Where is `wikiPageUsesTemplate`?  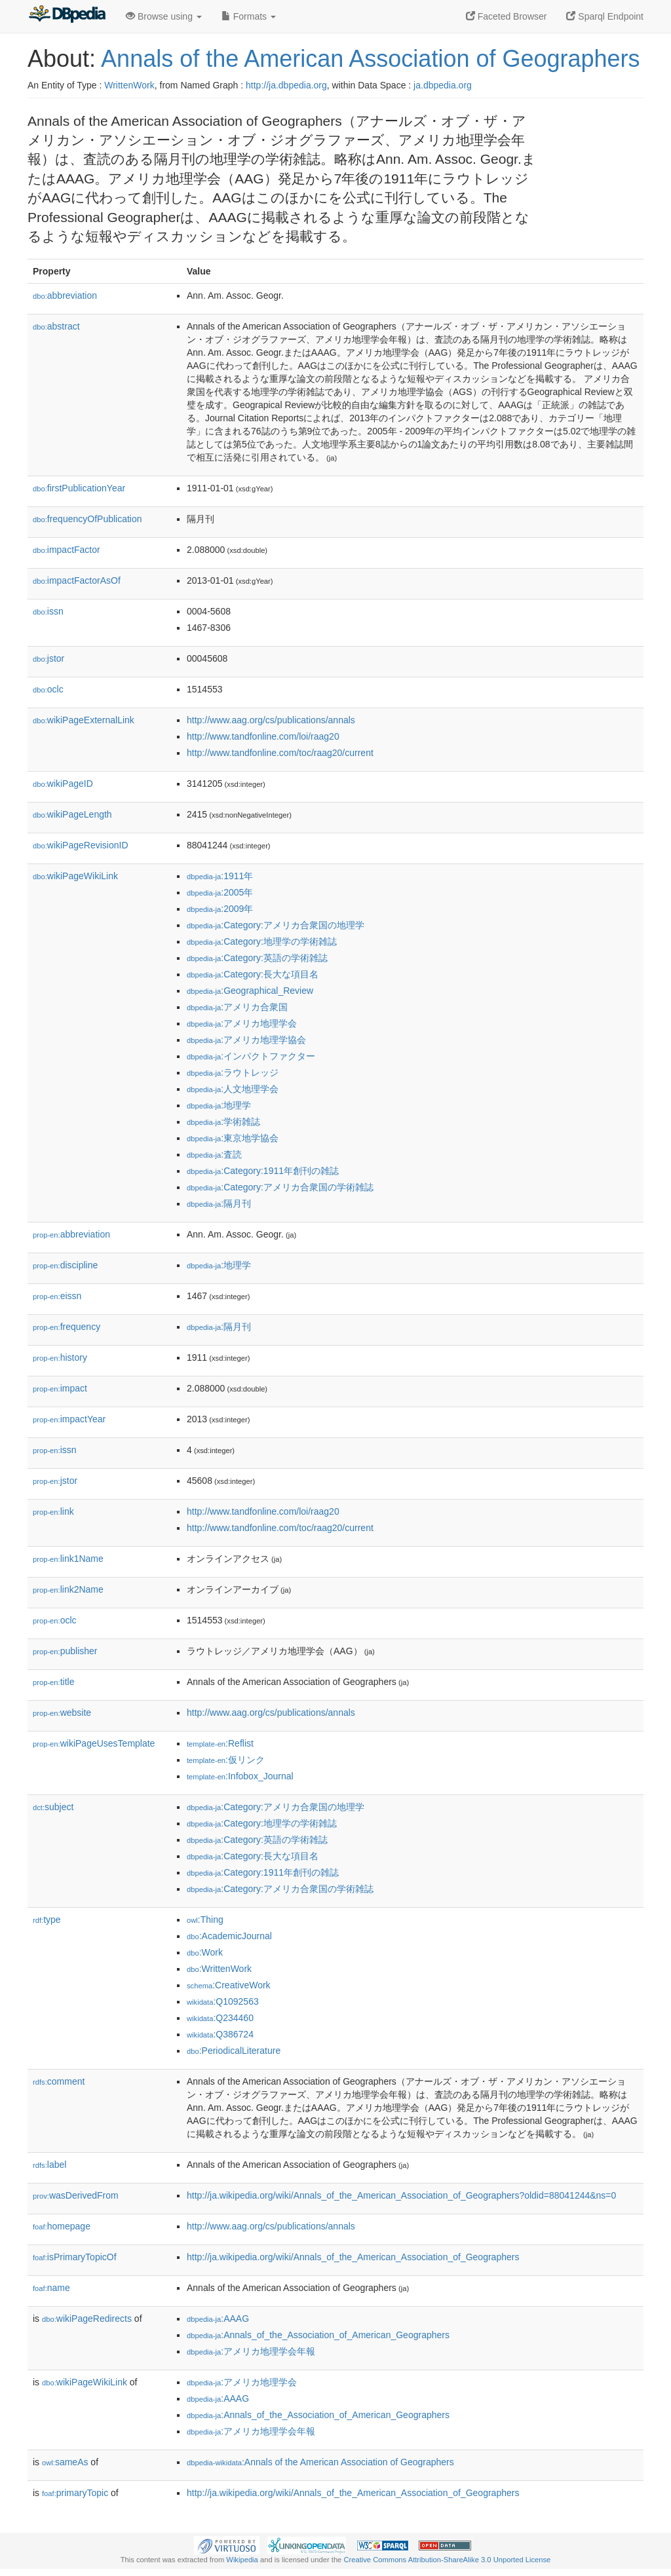
wikiPageUsesTemplate is located at coordinates (94, 1743).